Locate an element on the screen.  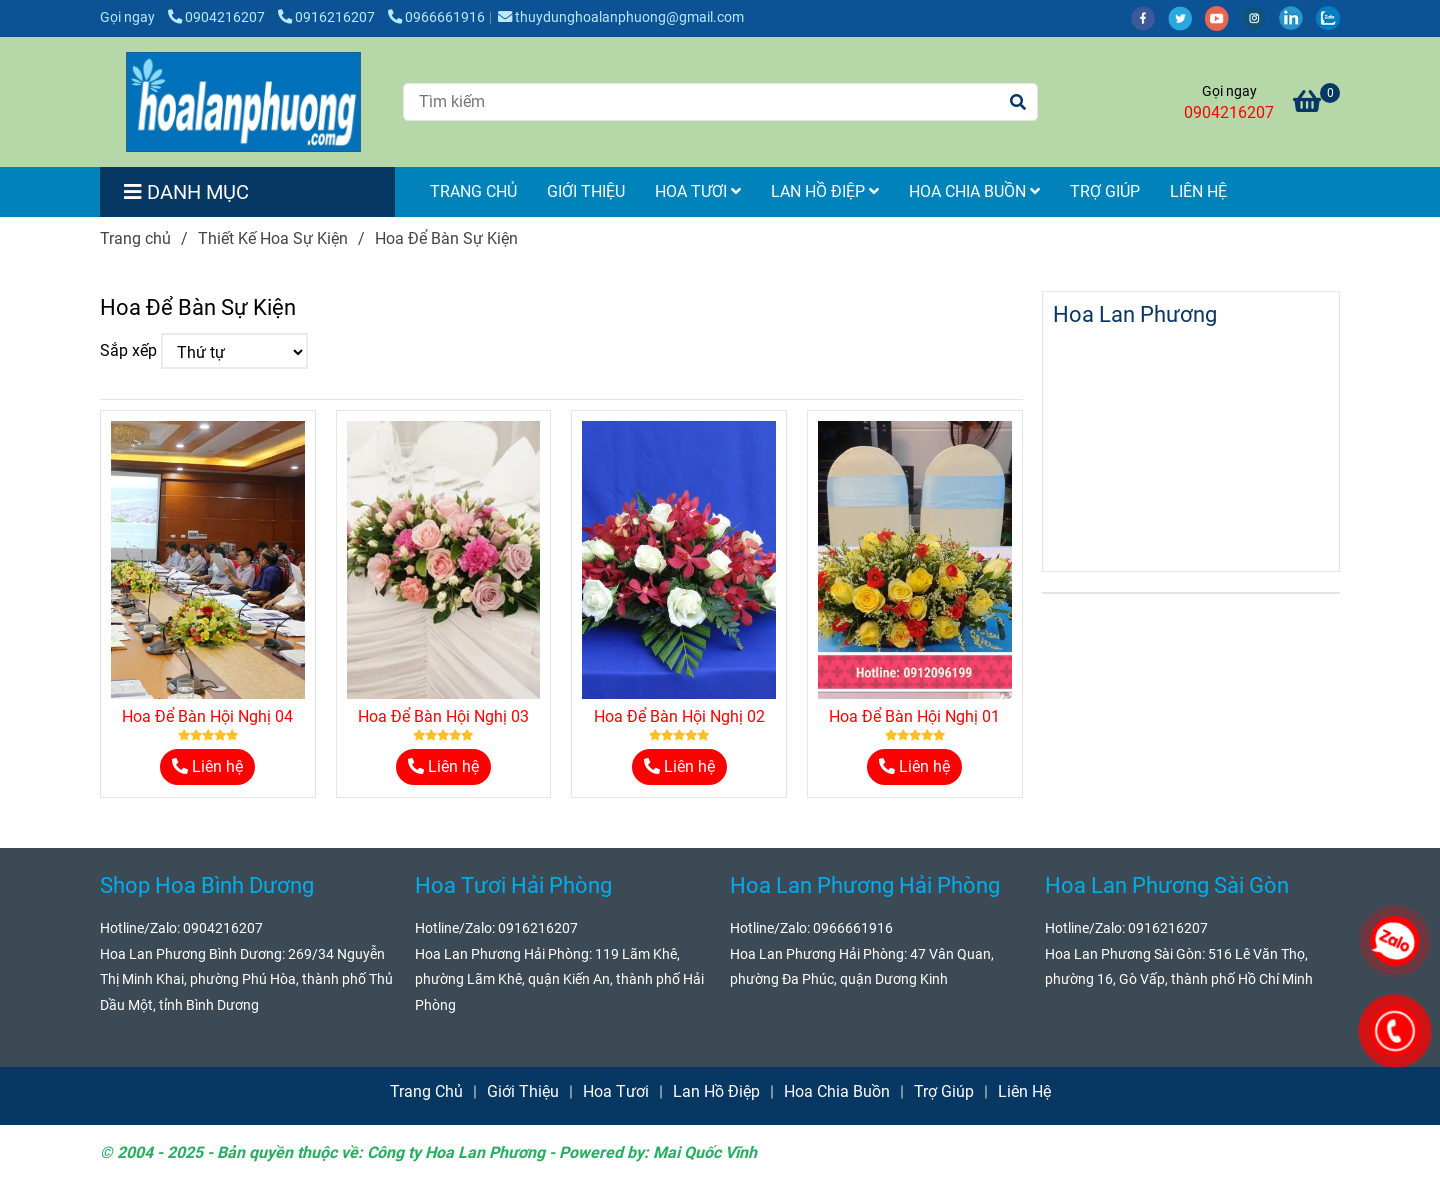
Trợ Giúp is located at coordinates (1105, 191).